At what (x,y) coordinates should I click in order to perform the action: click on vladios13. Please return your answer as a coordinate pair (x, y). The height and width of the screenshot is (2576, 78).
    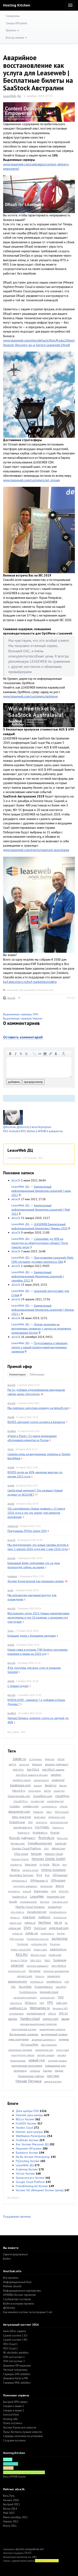
    Looking at the image, I should click on (12, 1526).